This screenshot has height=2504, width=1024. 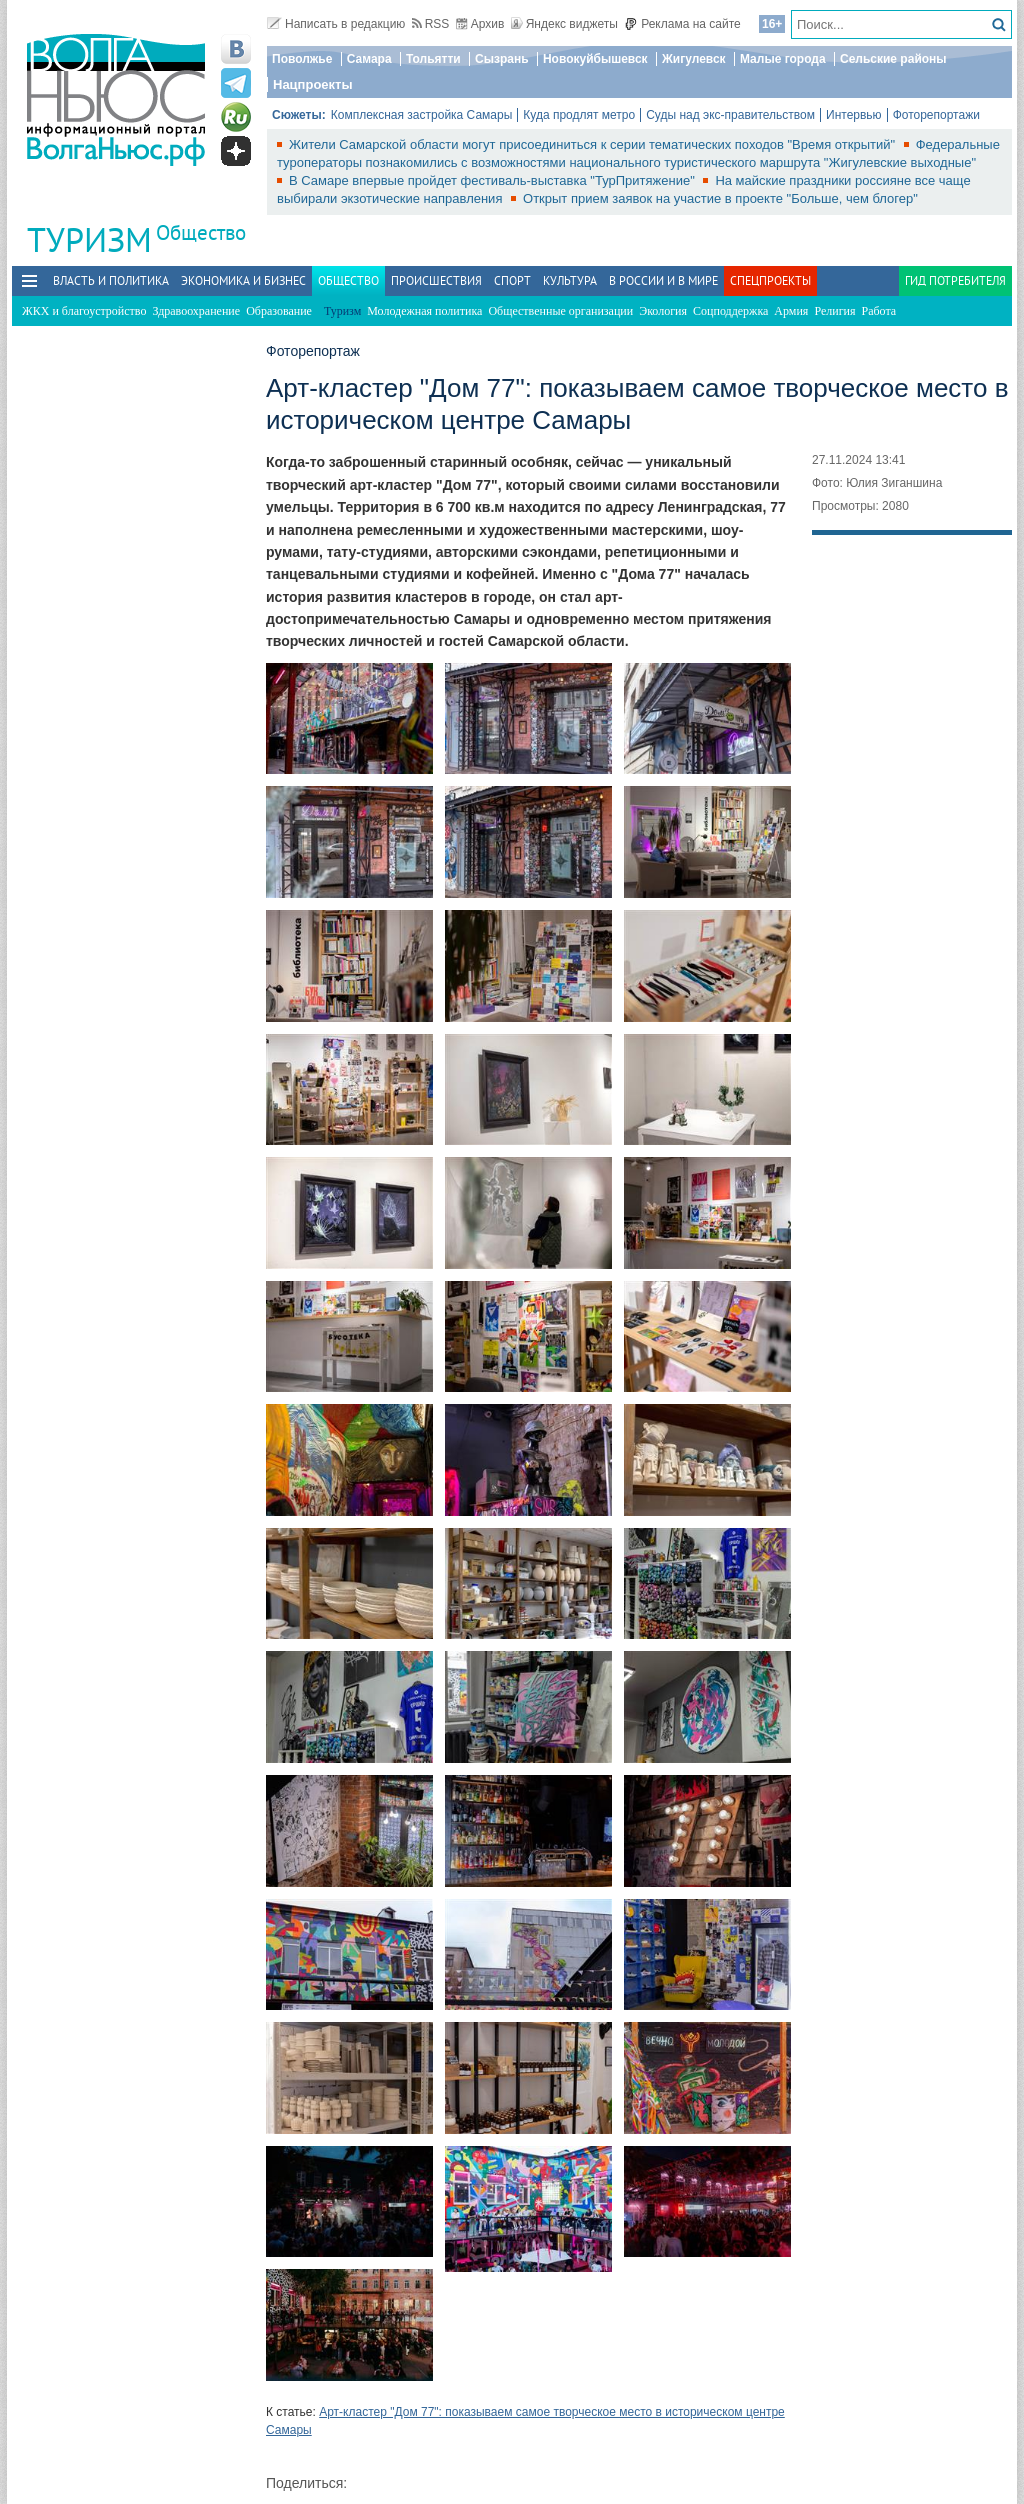 I want to click on Культура, so click(x=570, y=280).